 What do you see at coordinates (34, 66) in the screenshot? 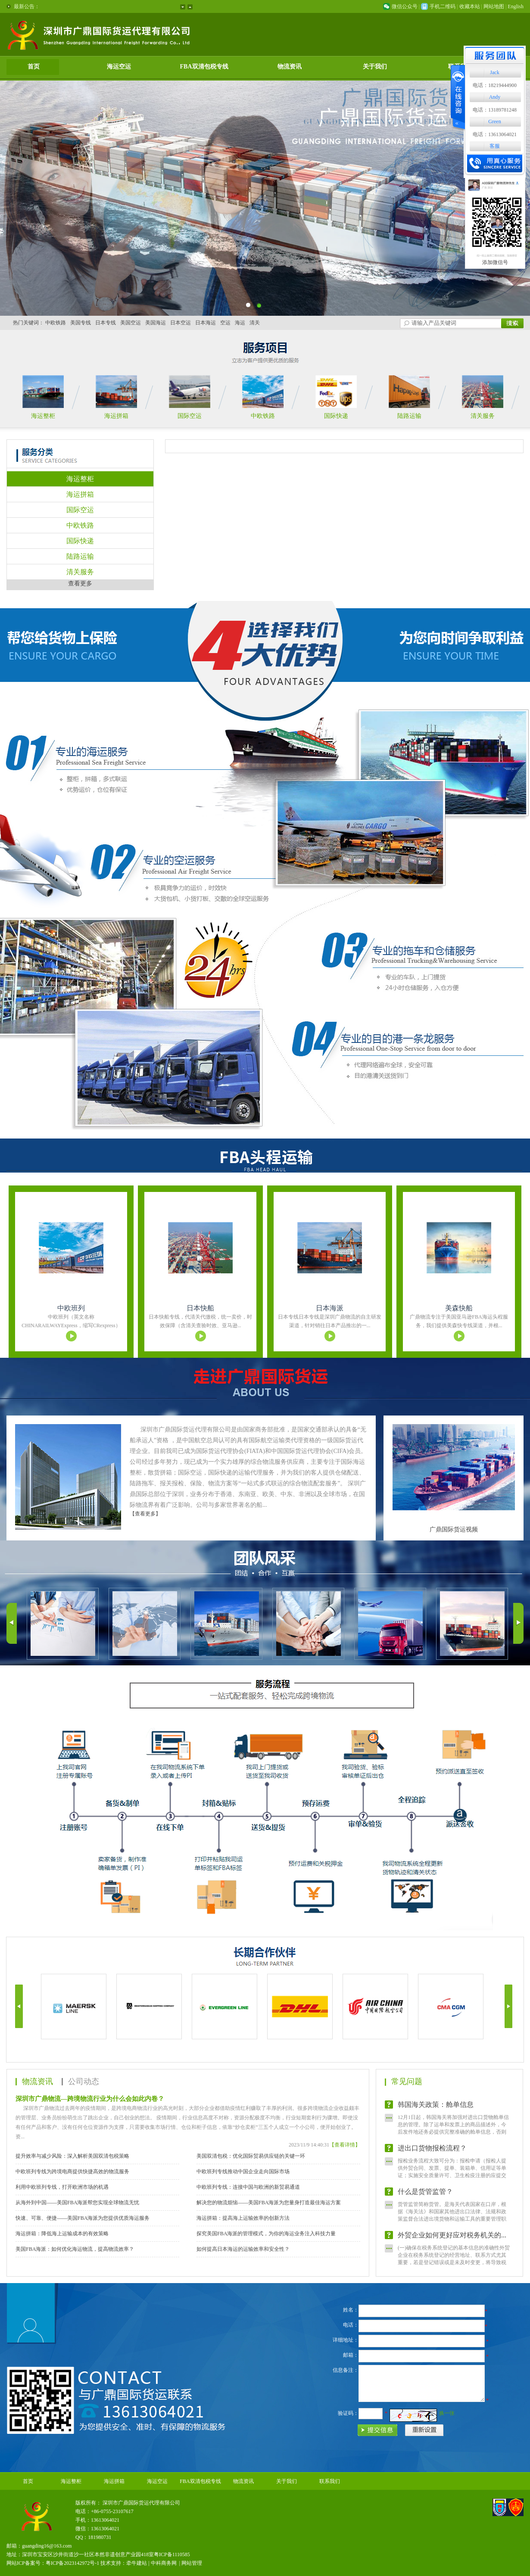
I see `首页` at bounding box center [34, 66].